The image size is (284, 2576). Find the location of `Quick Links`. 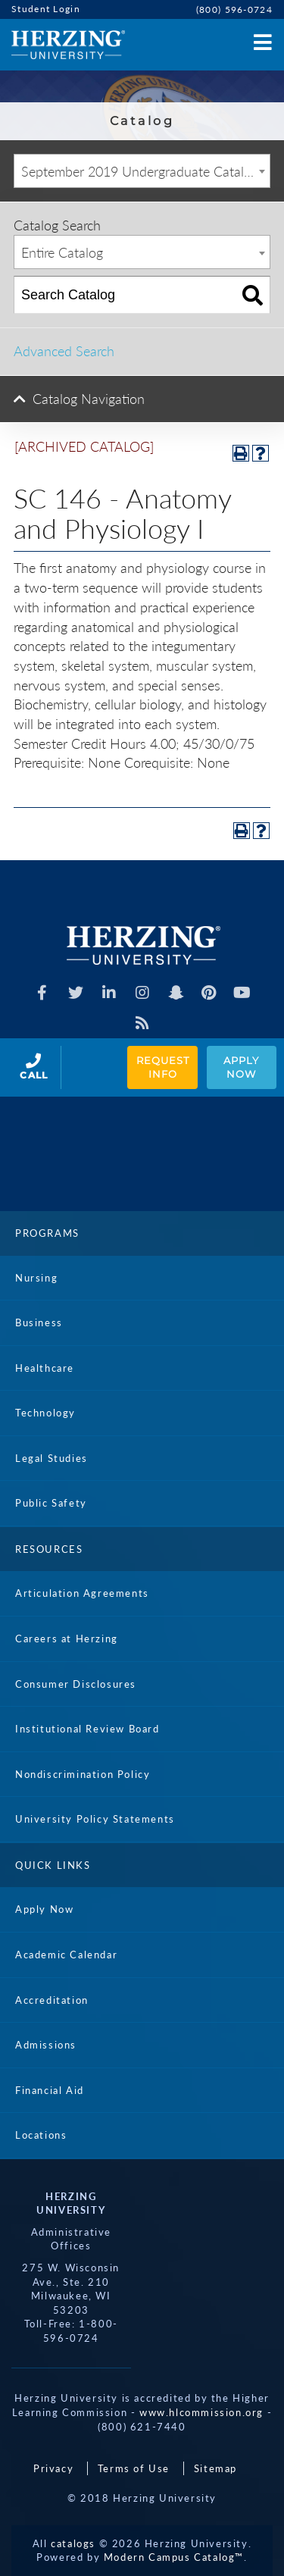

Quick Links is located at coordinates (53, 1865).